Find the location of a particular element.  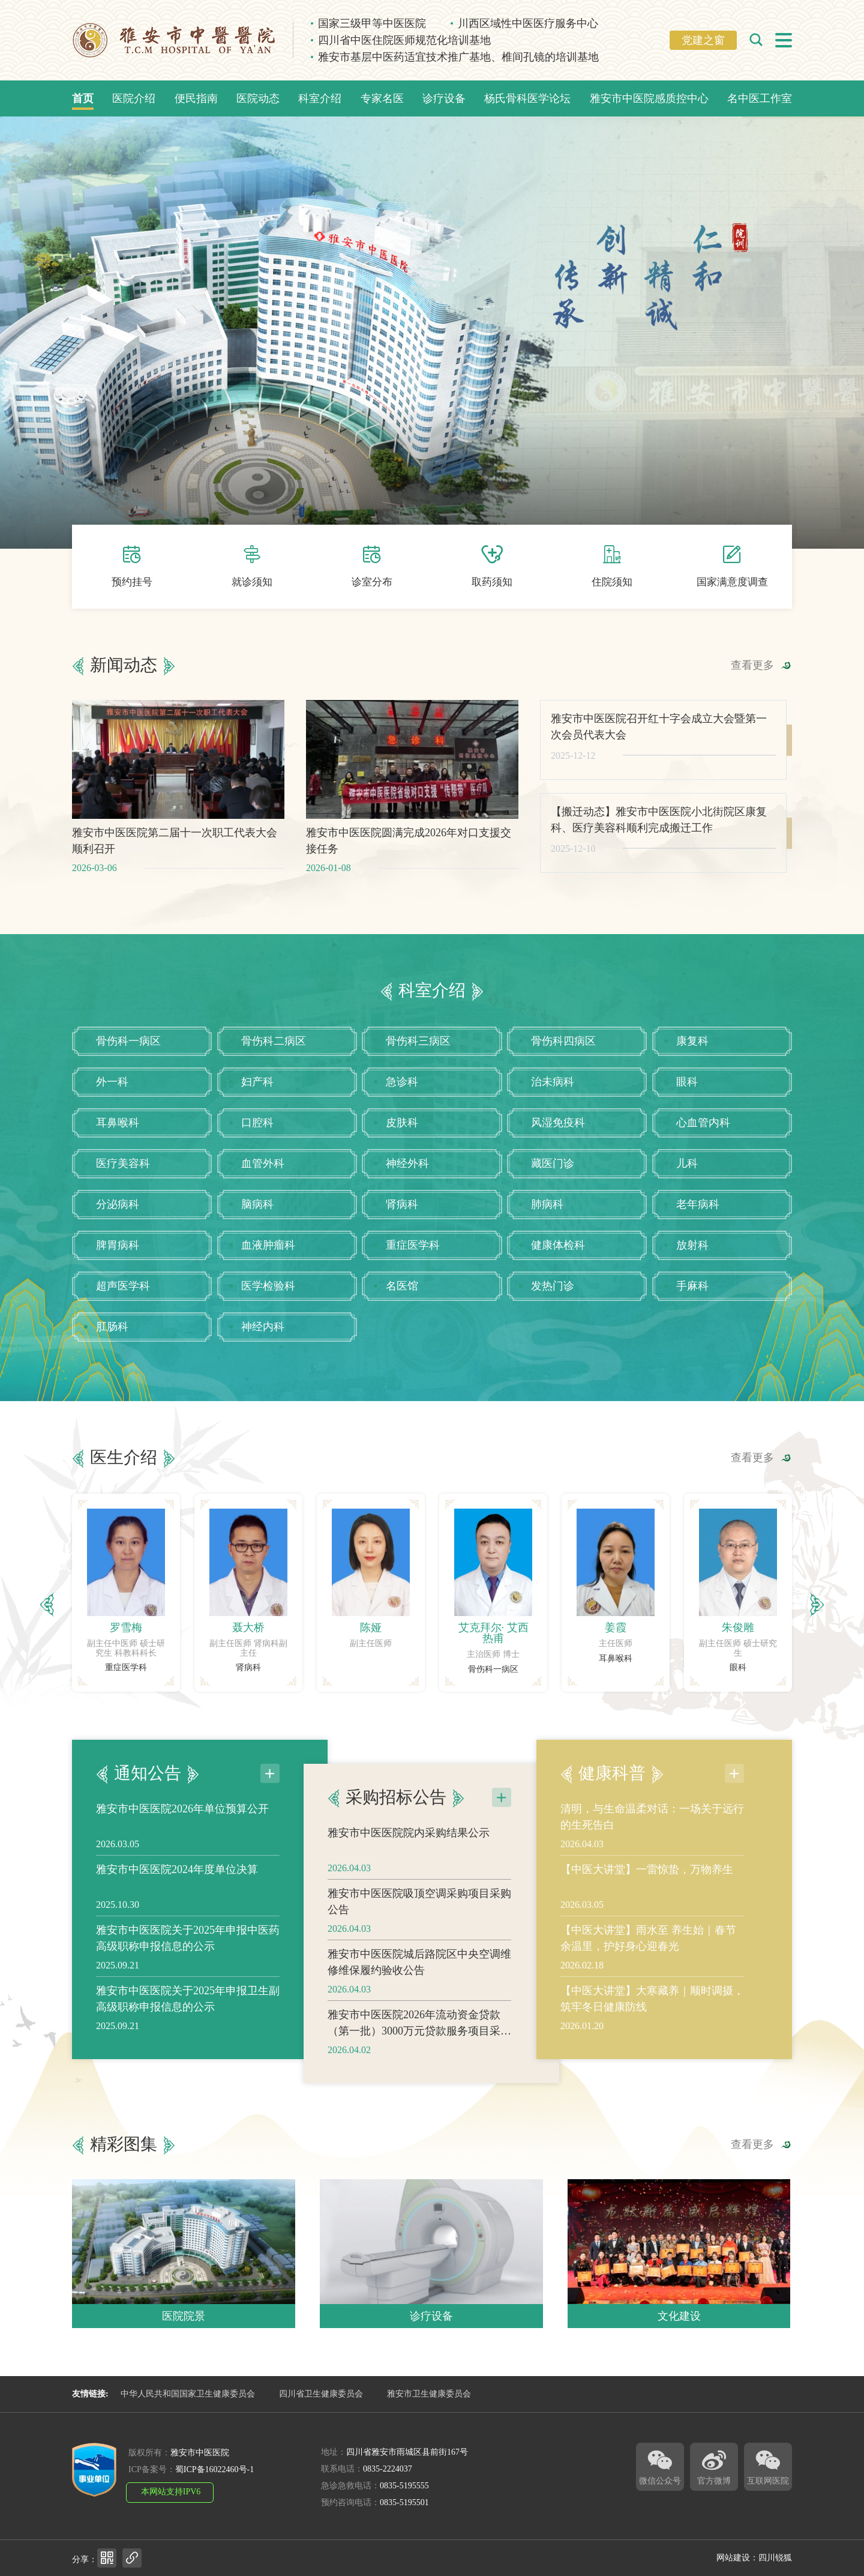

便民指南 is located at coordinates (196, 98).